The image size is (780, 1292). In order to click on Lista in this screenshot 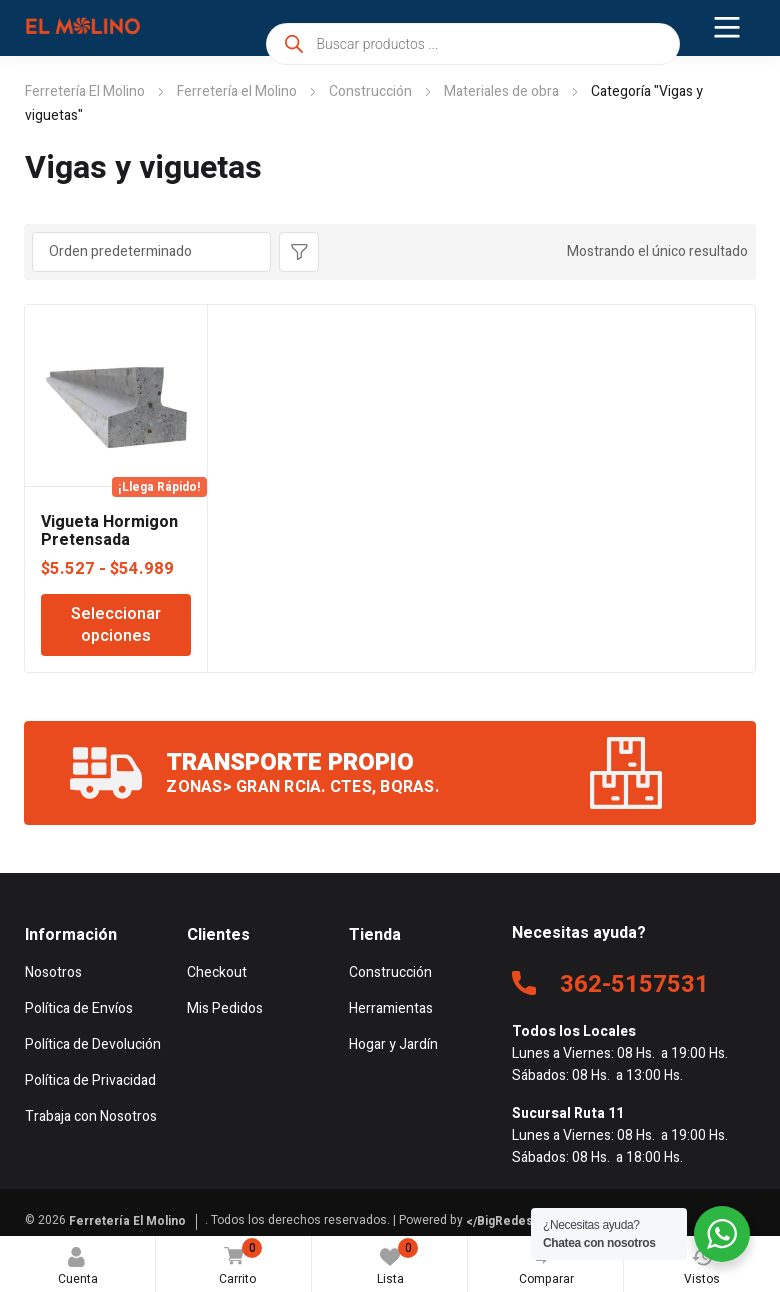, I will do `click(398, 1263)`.